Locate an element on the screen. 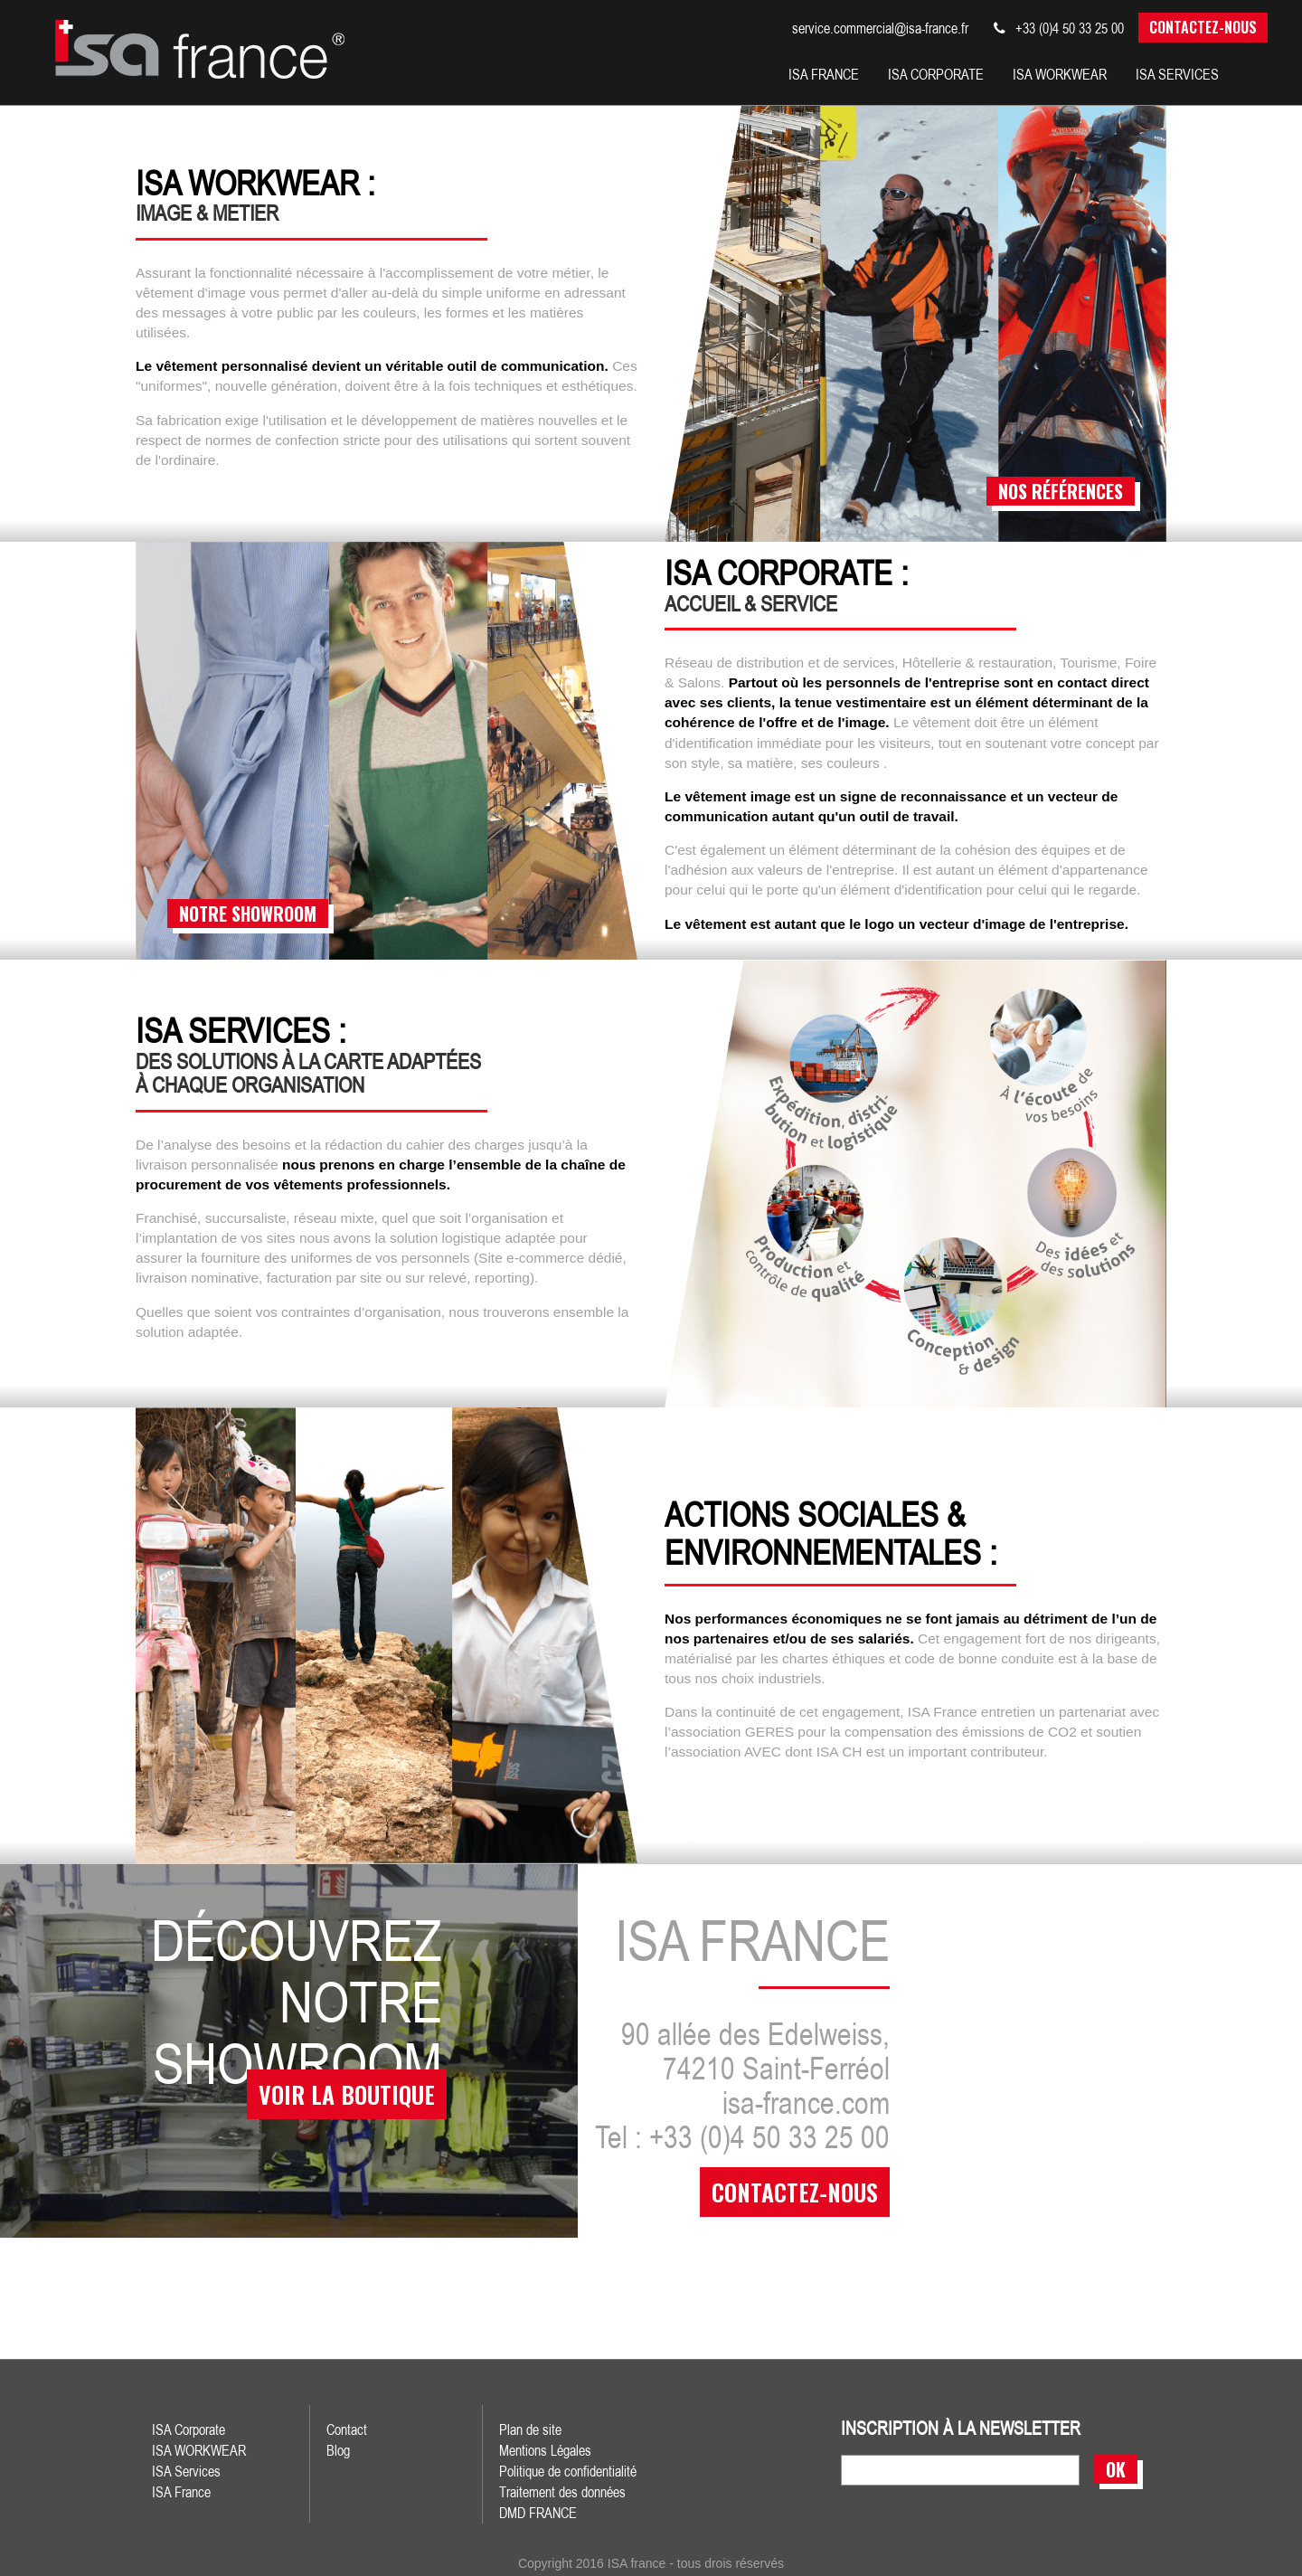  Plan de site is located at coordinates (530, 2429).